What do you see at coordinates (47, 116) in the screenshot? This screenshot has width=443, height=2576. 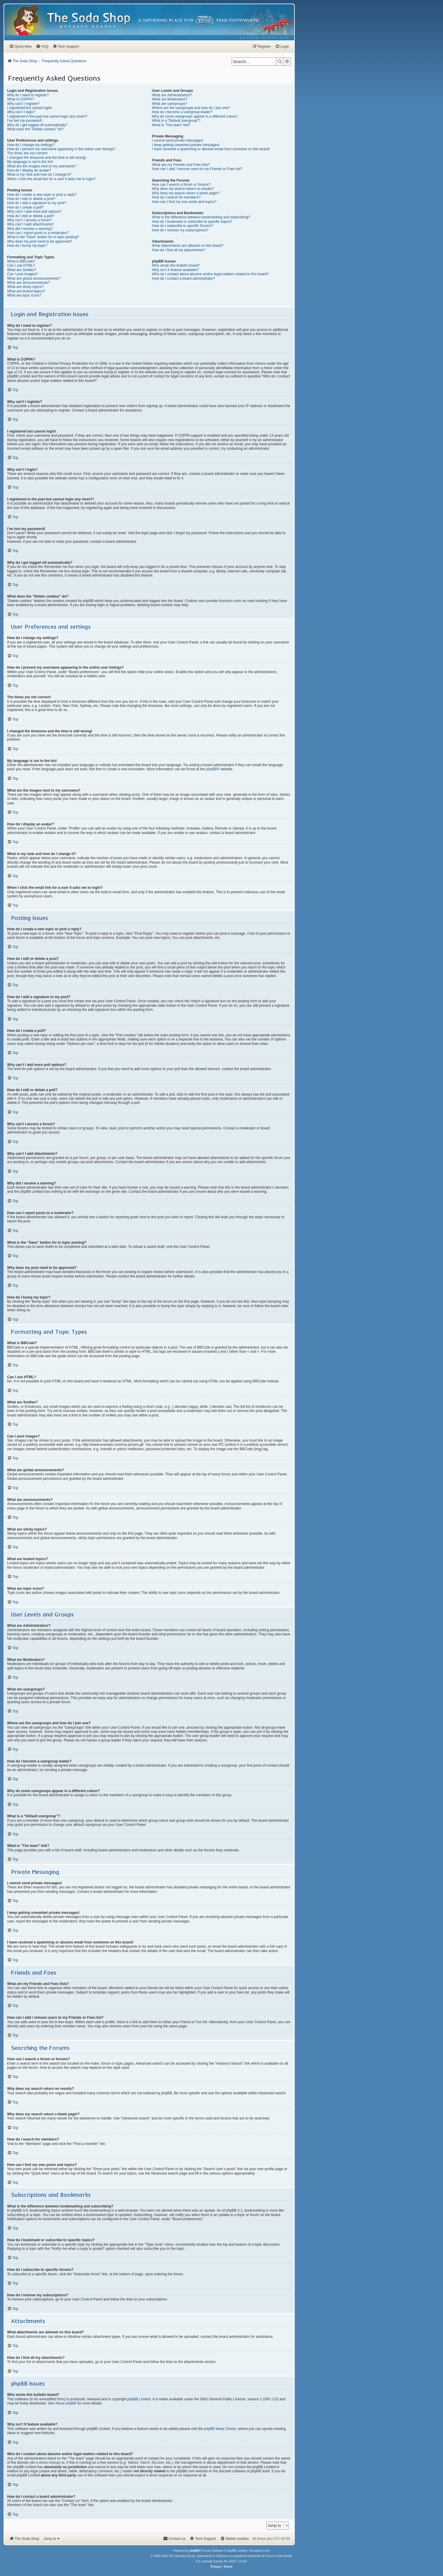 I see `I registered in the past but cannot login any more?!` at bounding box center [47, 116].